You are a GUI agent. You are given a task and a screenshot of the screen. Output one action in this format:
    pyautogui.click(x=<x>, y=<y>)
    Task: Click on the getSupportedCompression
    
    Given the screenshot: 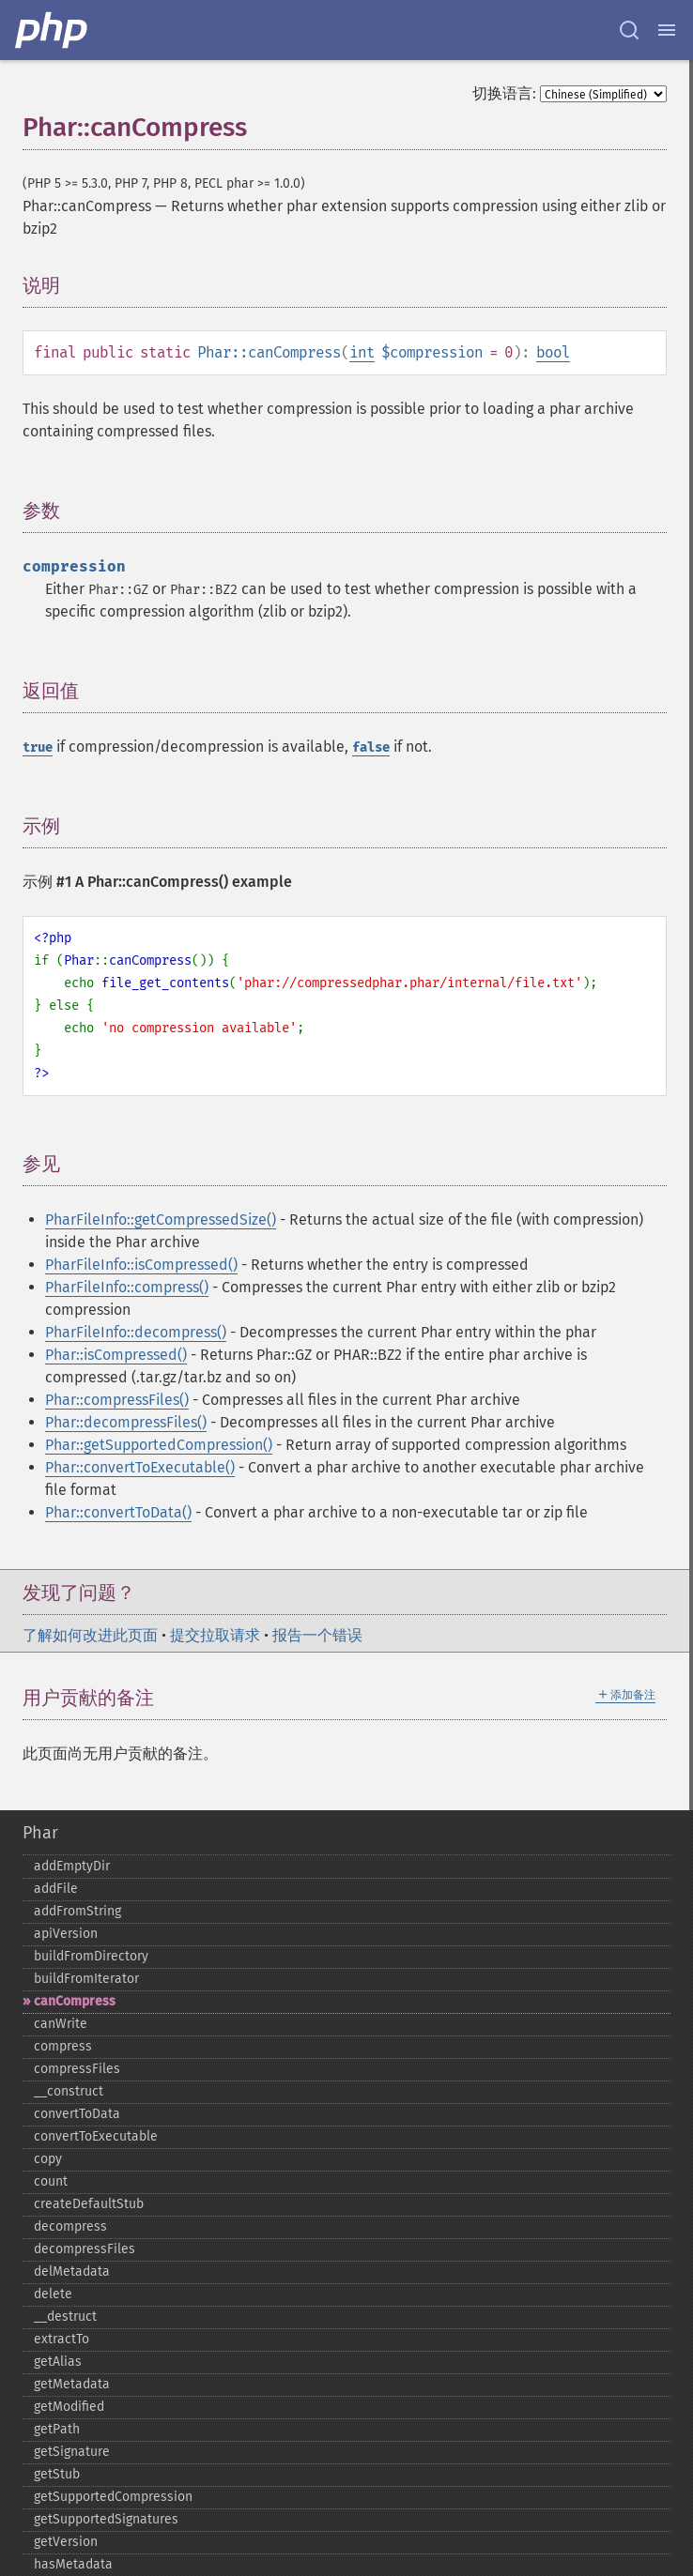 What is the action you would take?
    pyautogui.click(x=113, y=2497)
    